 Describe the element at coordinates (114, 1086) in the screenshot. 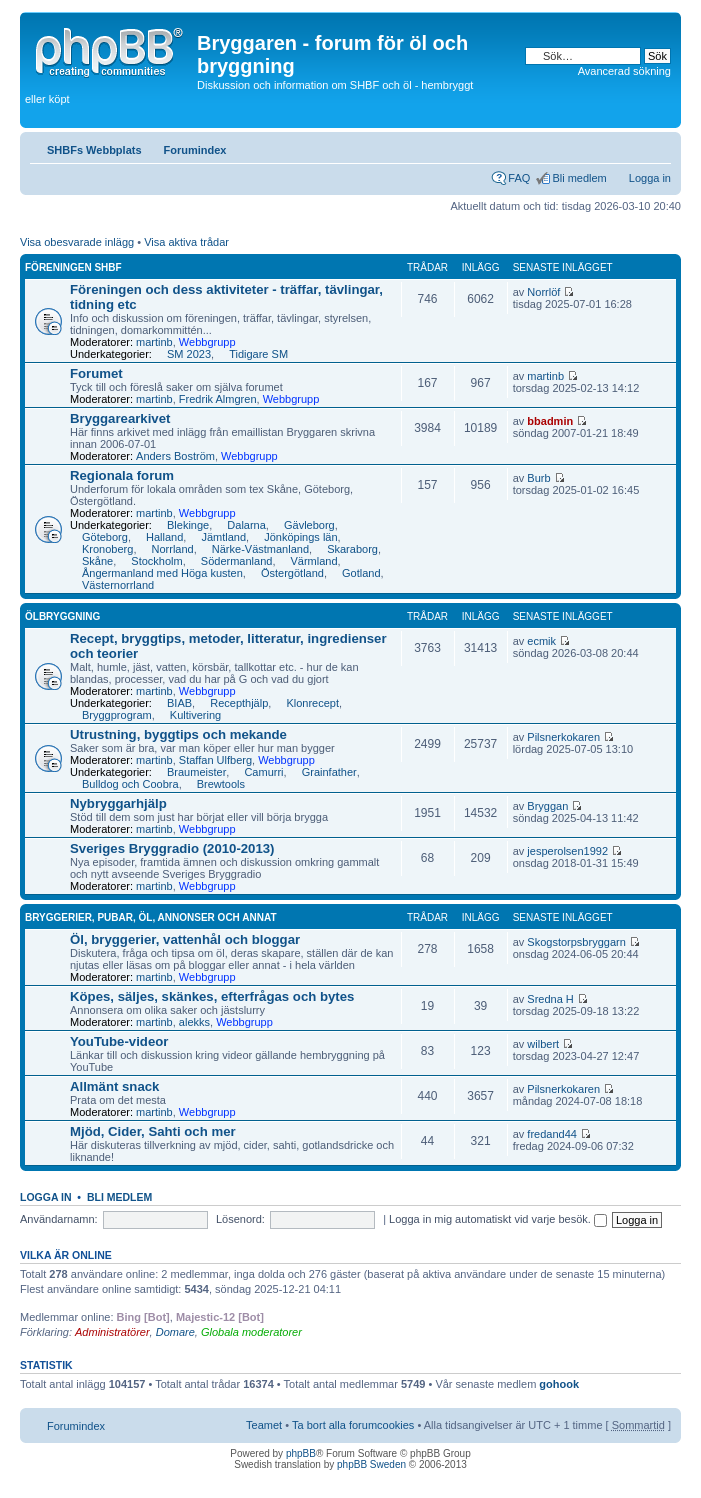

I see `Allmänt snack` at that location.